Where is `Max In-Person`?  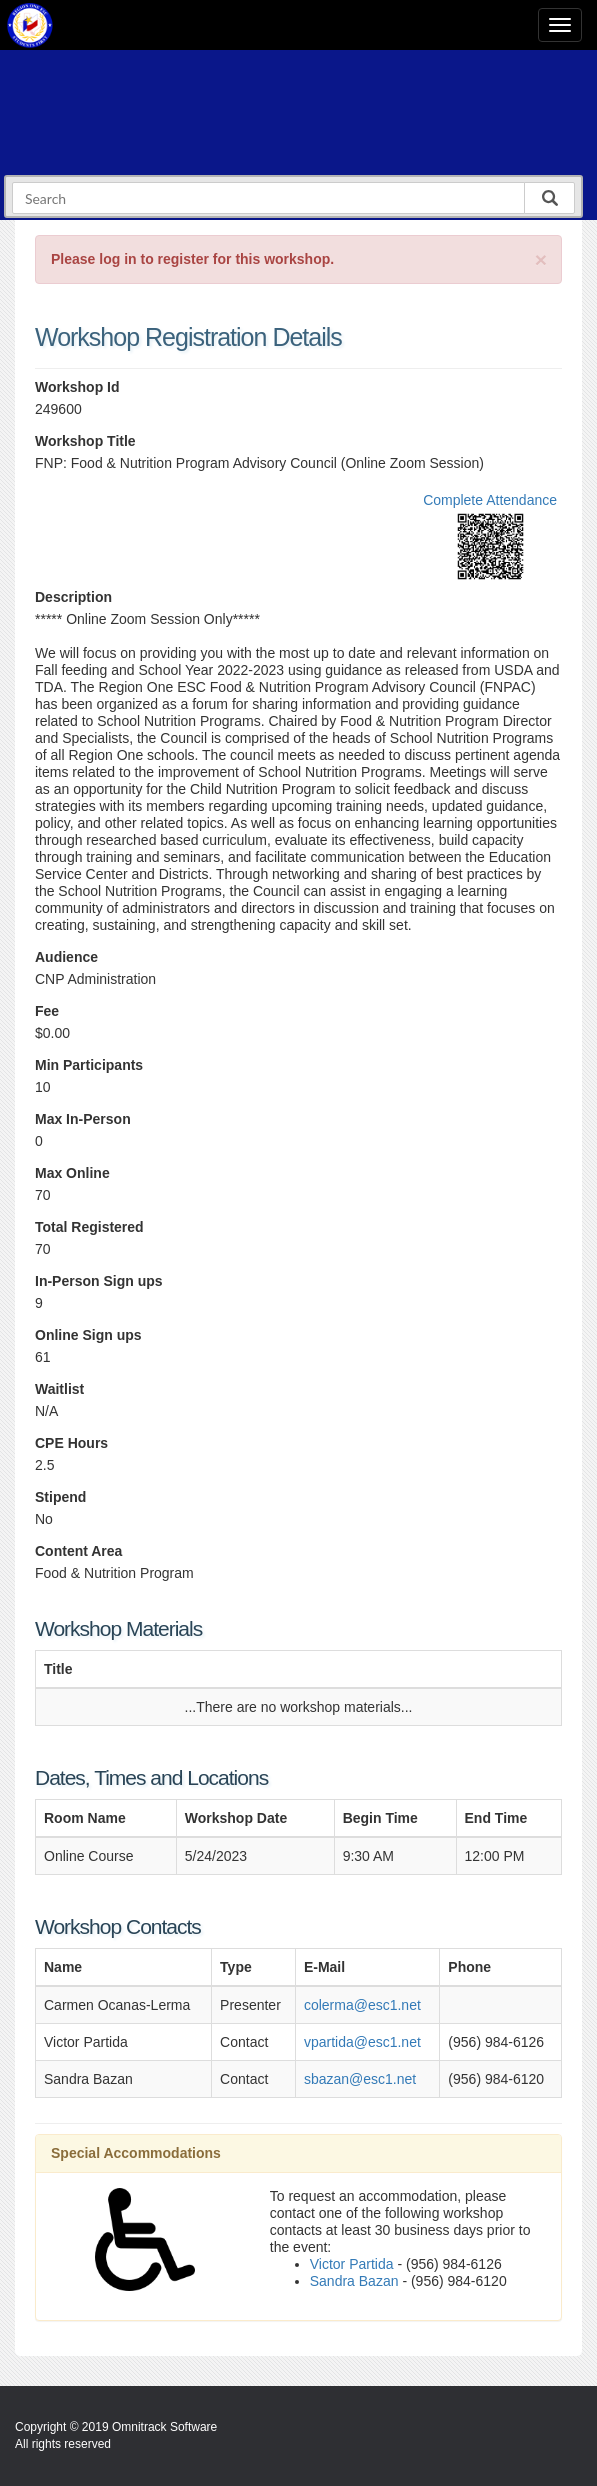
Max In-Person is located at coordinates (83, 1119).